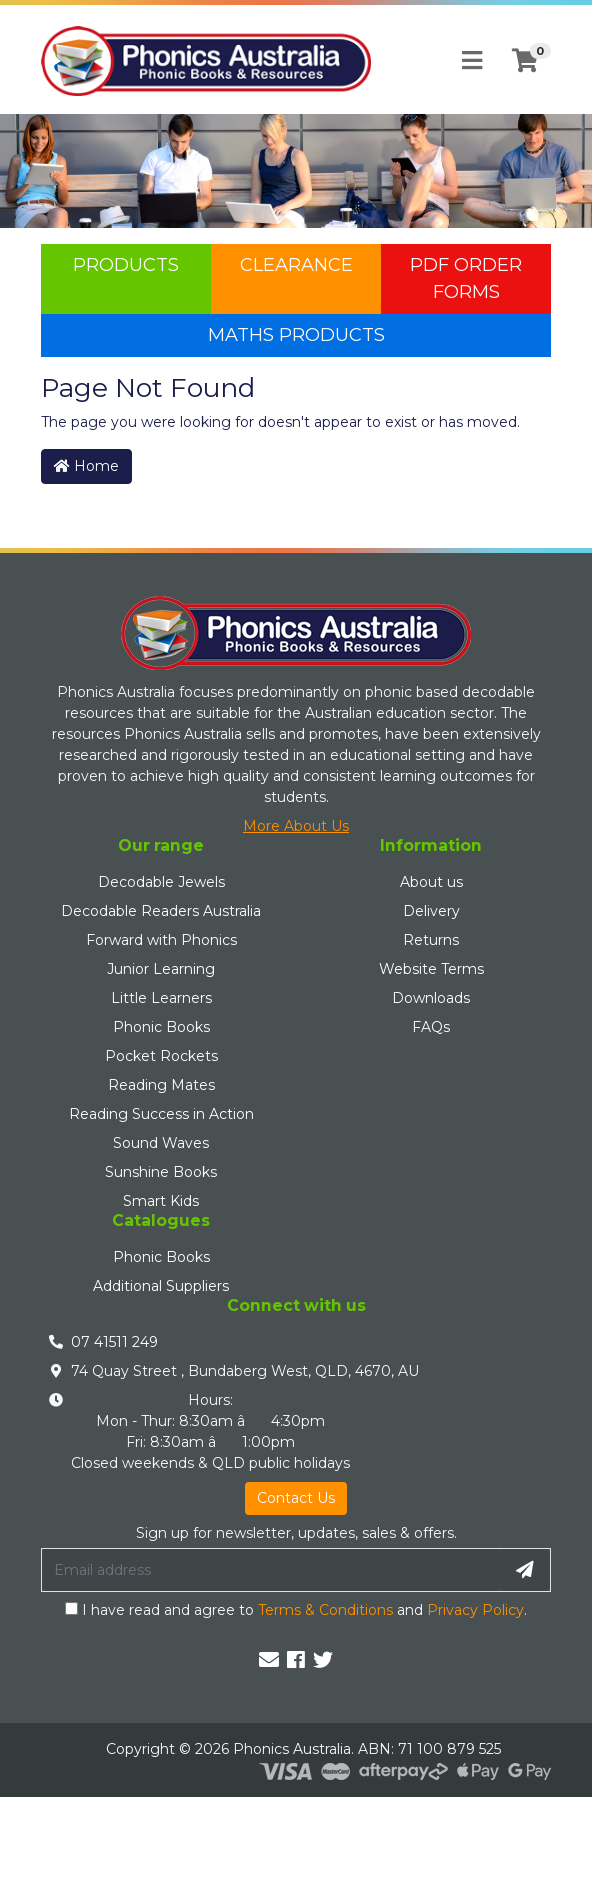  What do you see at coordinates (161, 1201) in the screenshot?
I see `Smart Kids` at bounding box center [161, 1201].